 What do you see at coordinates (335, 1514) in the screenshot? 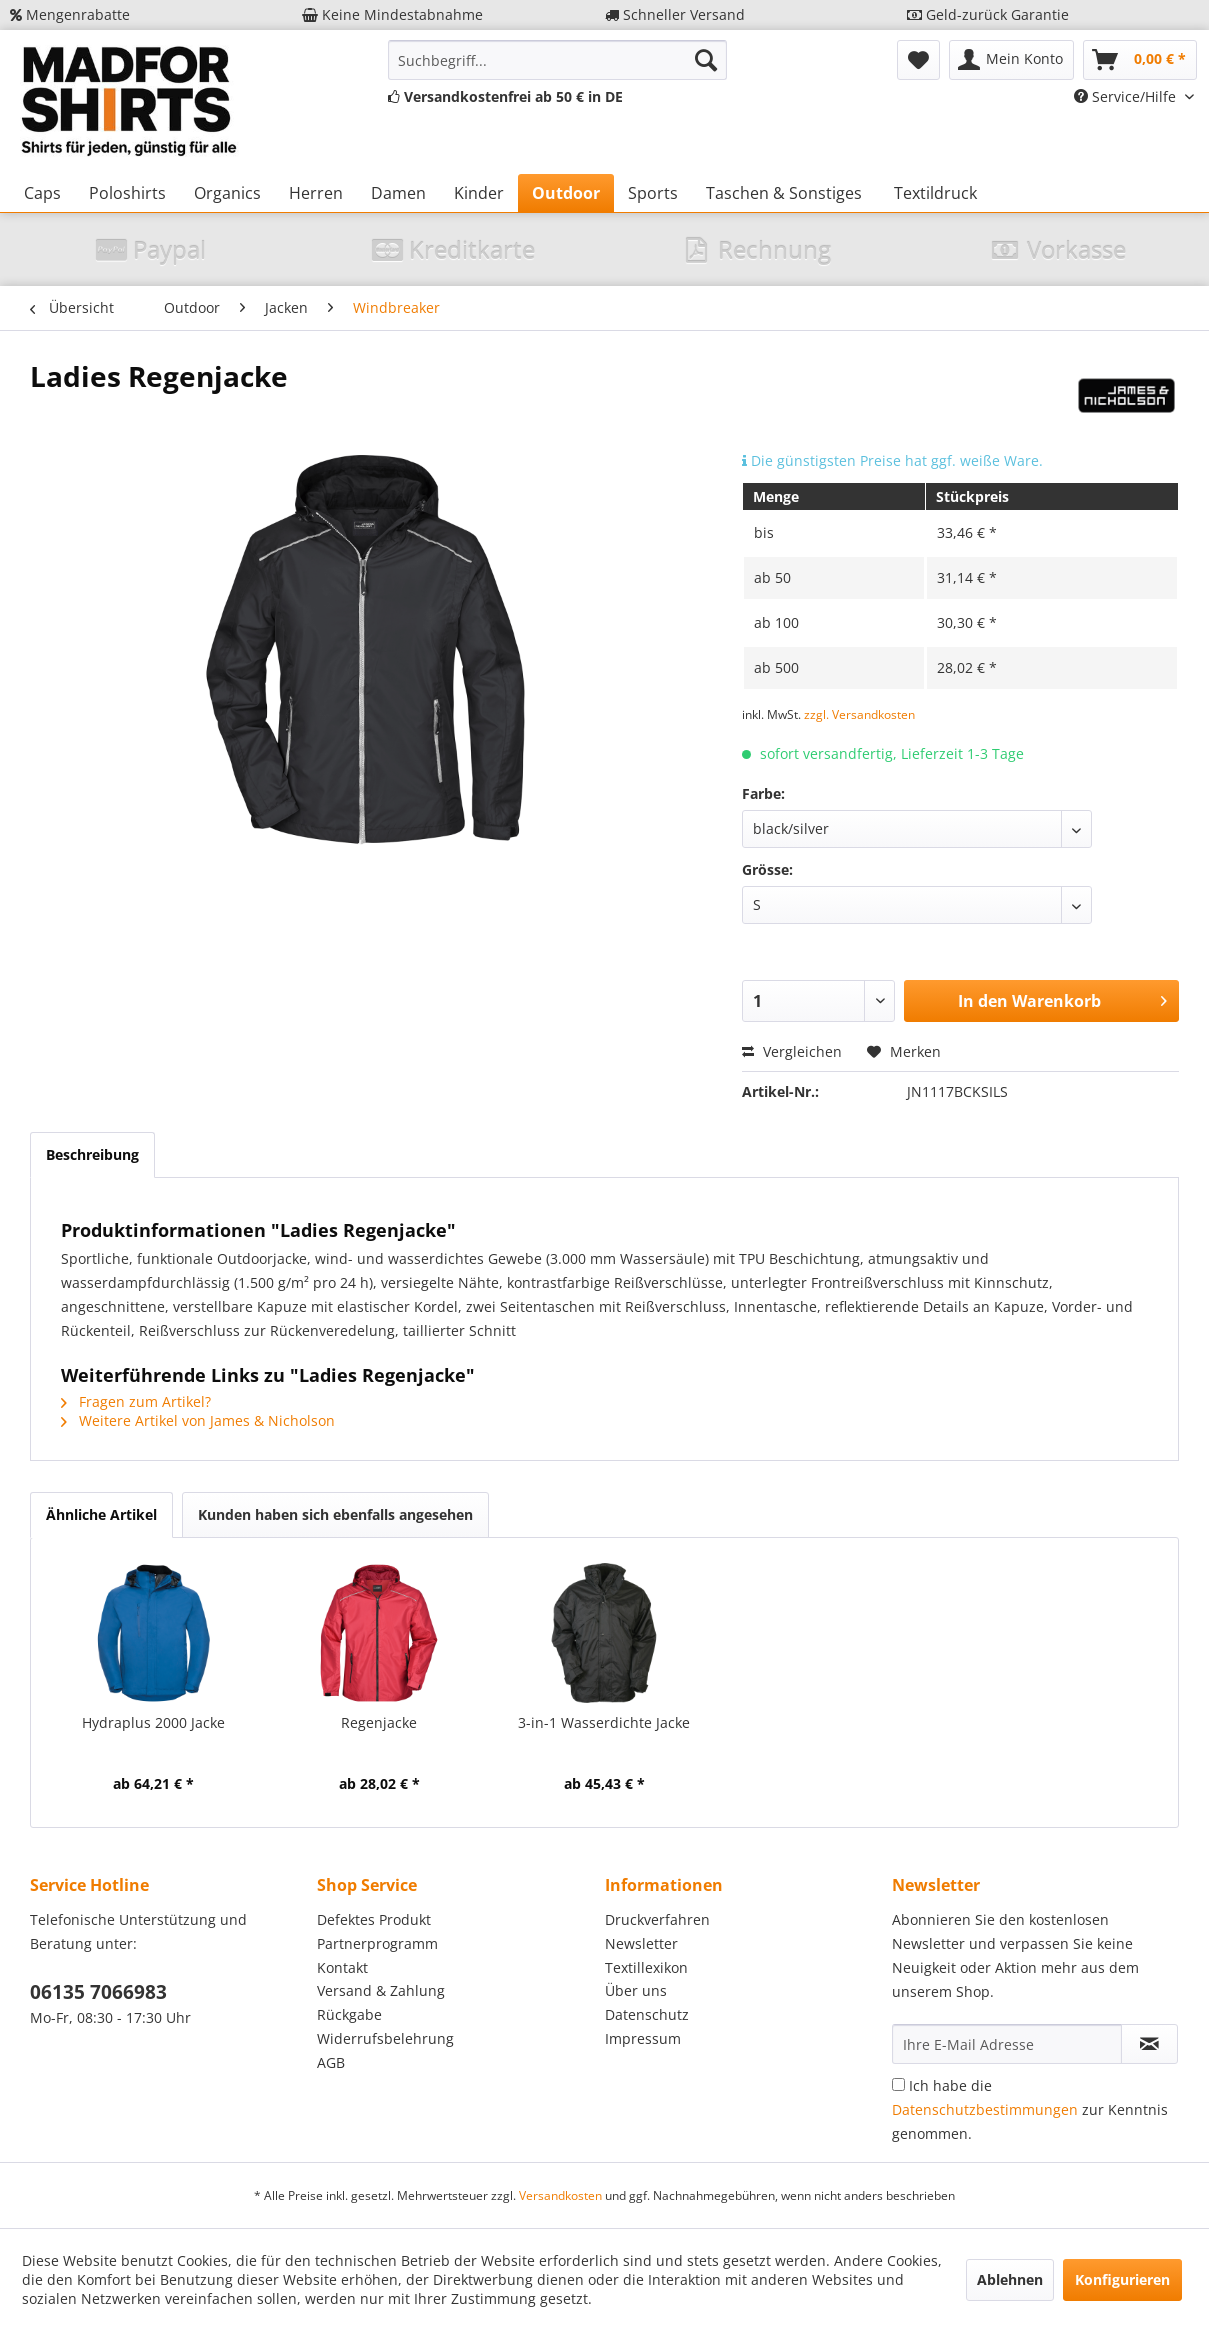
I see `Kunden haben sich ebenfalls angesehen` at bounding box center [335, 1514].